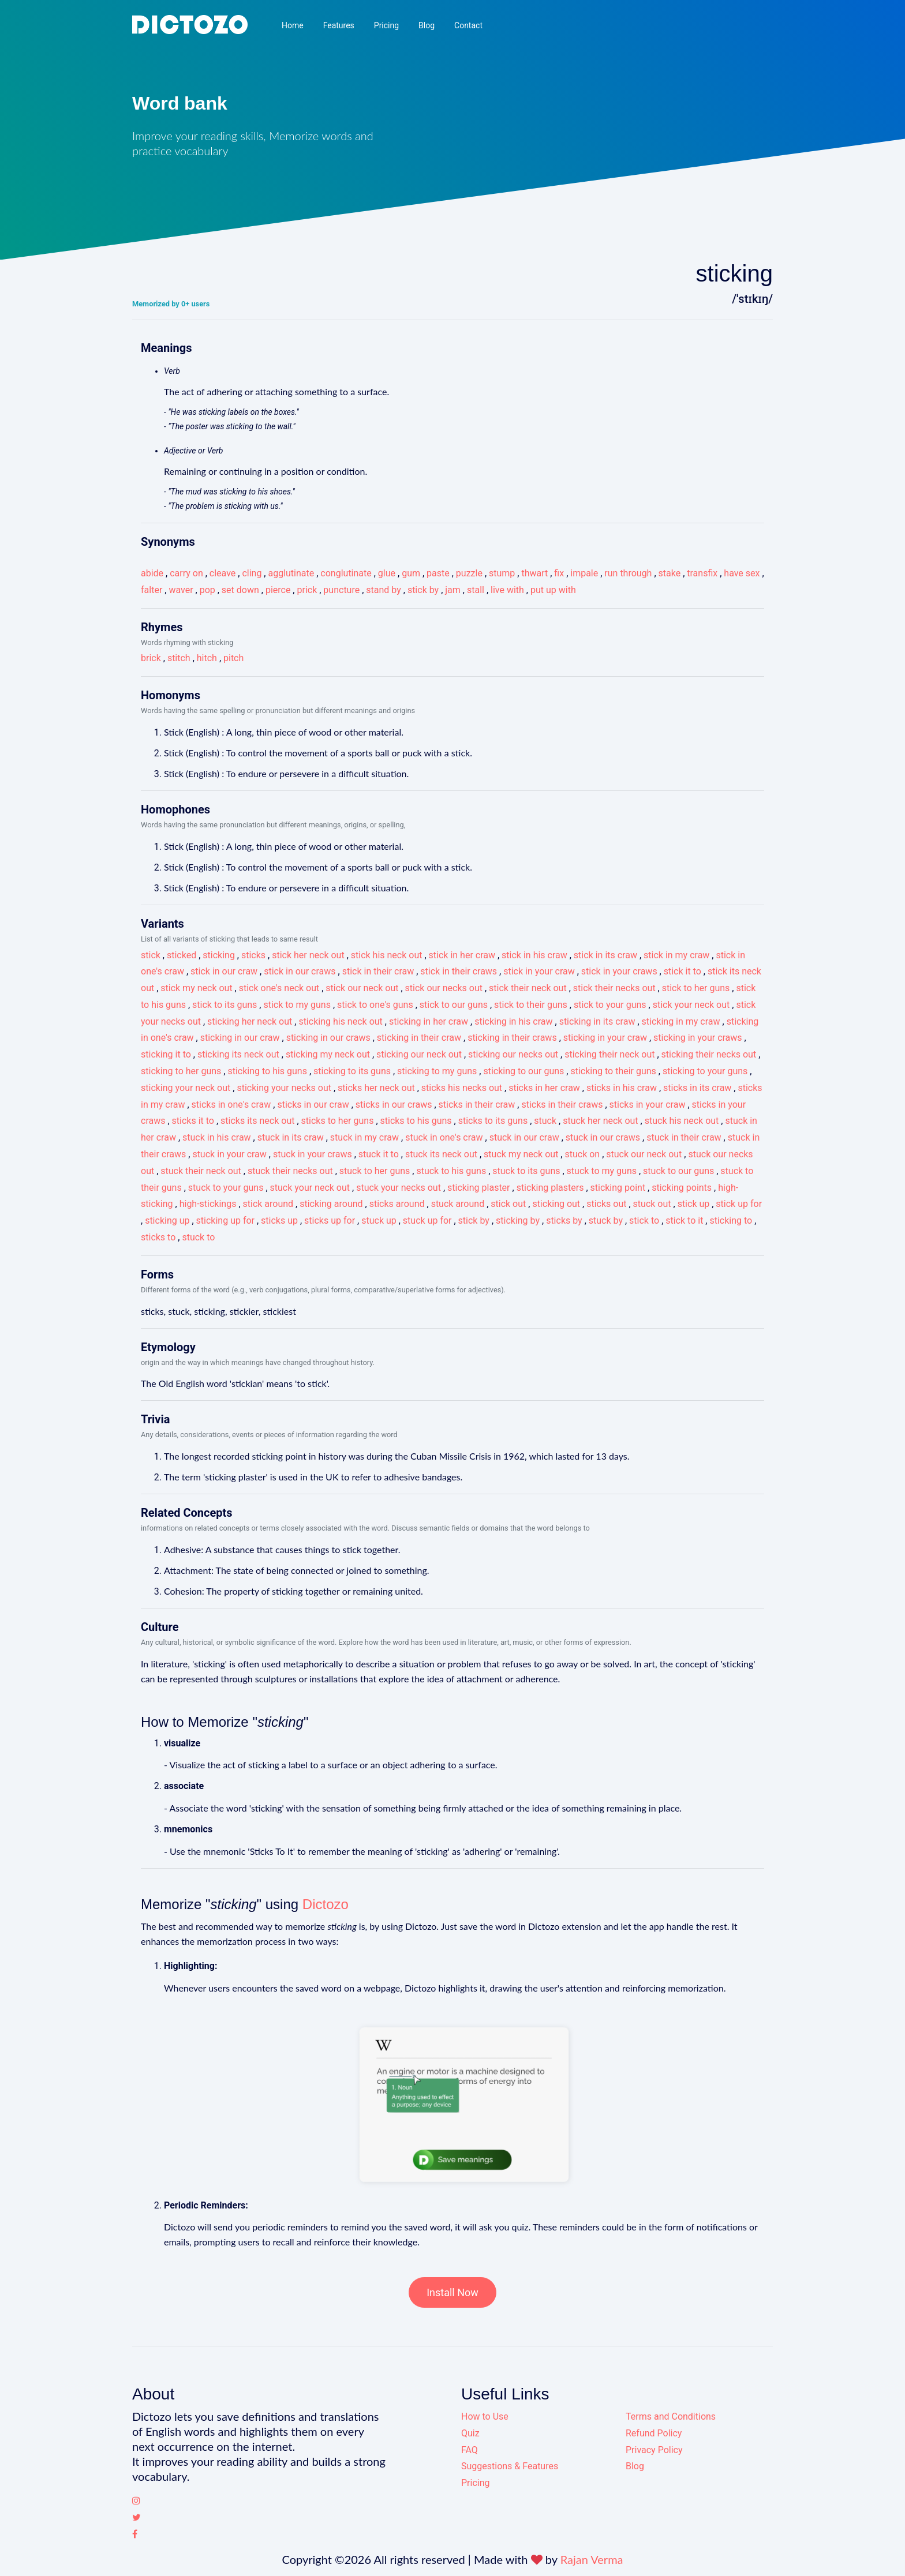  What do you see at coordinates (613, 1071) in the screenshot?
I see `sticking to their guns` at bounding box center [613, 1071].